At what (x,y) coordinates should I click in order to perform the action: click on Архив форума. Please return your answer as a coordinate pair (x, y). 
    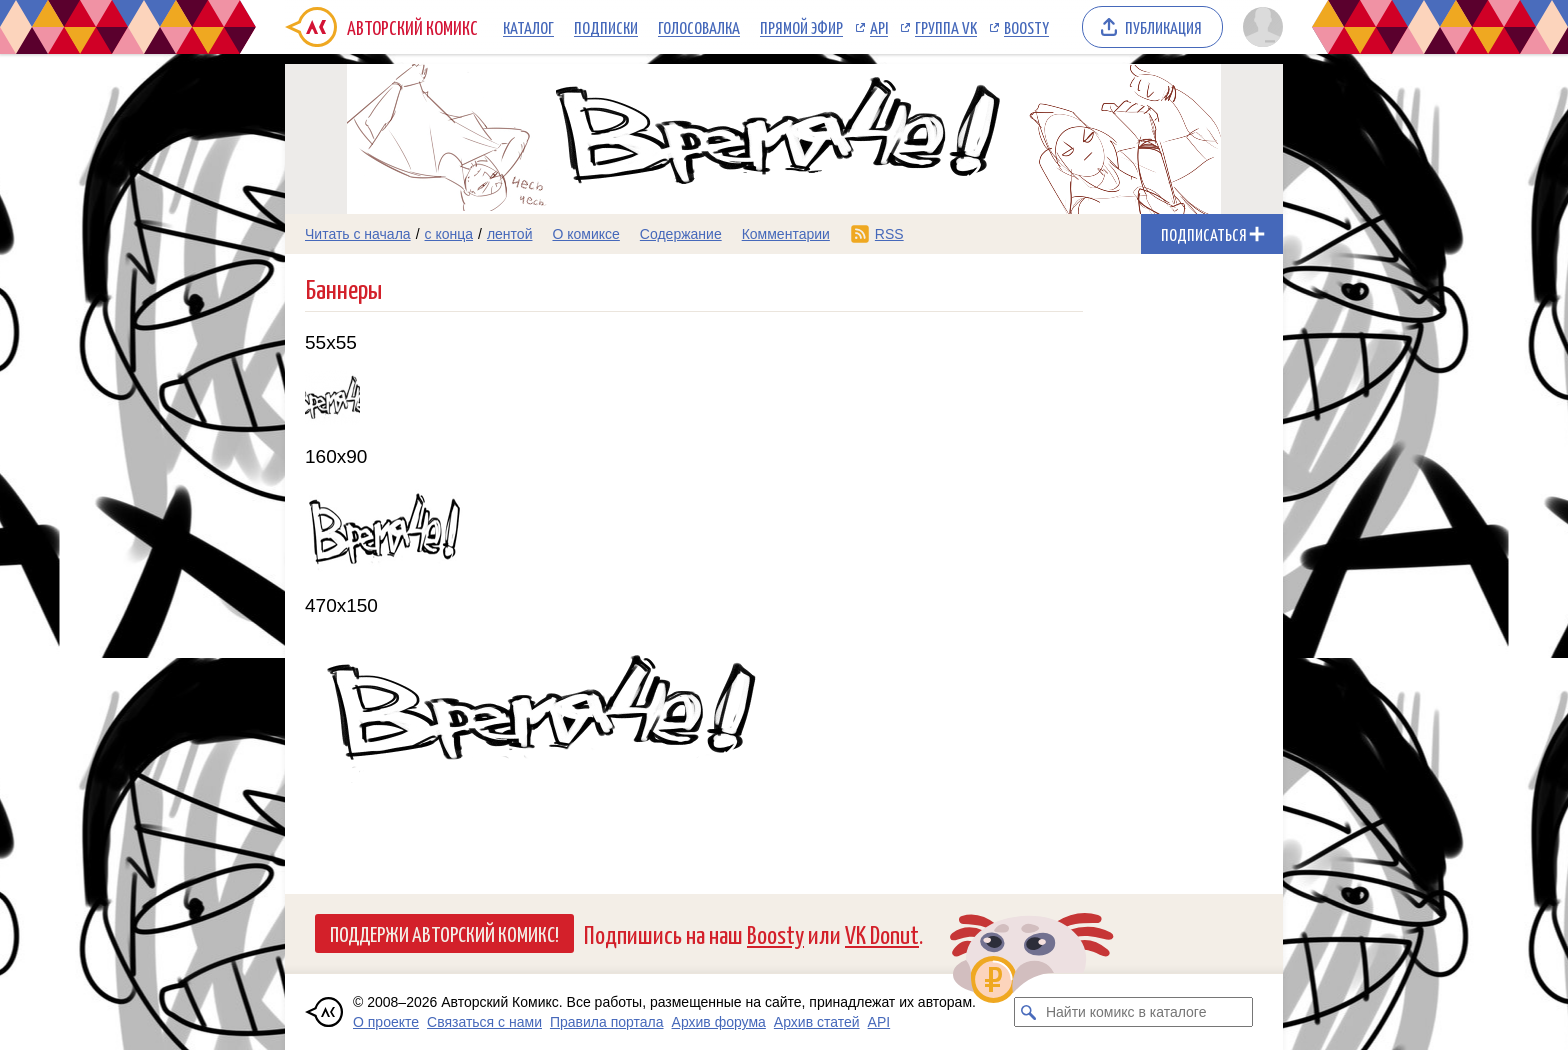
    Looking at the image, I should click on (719, 1022).